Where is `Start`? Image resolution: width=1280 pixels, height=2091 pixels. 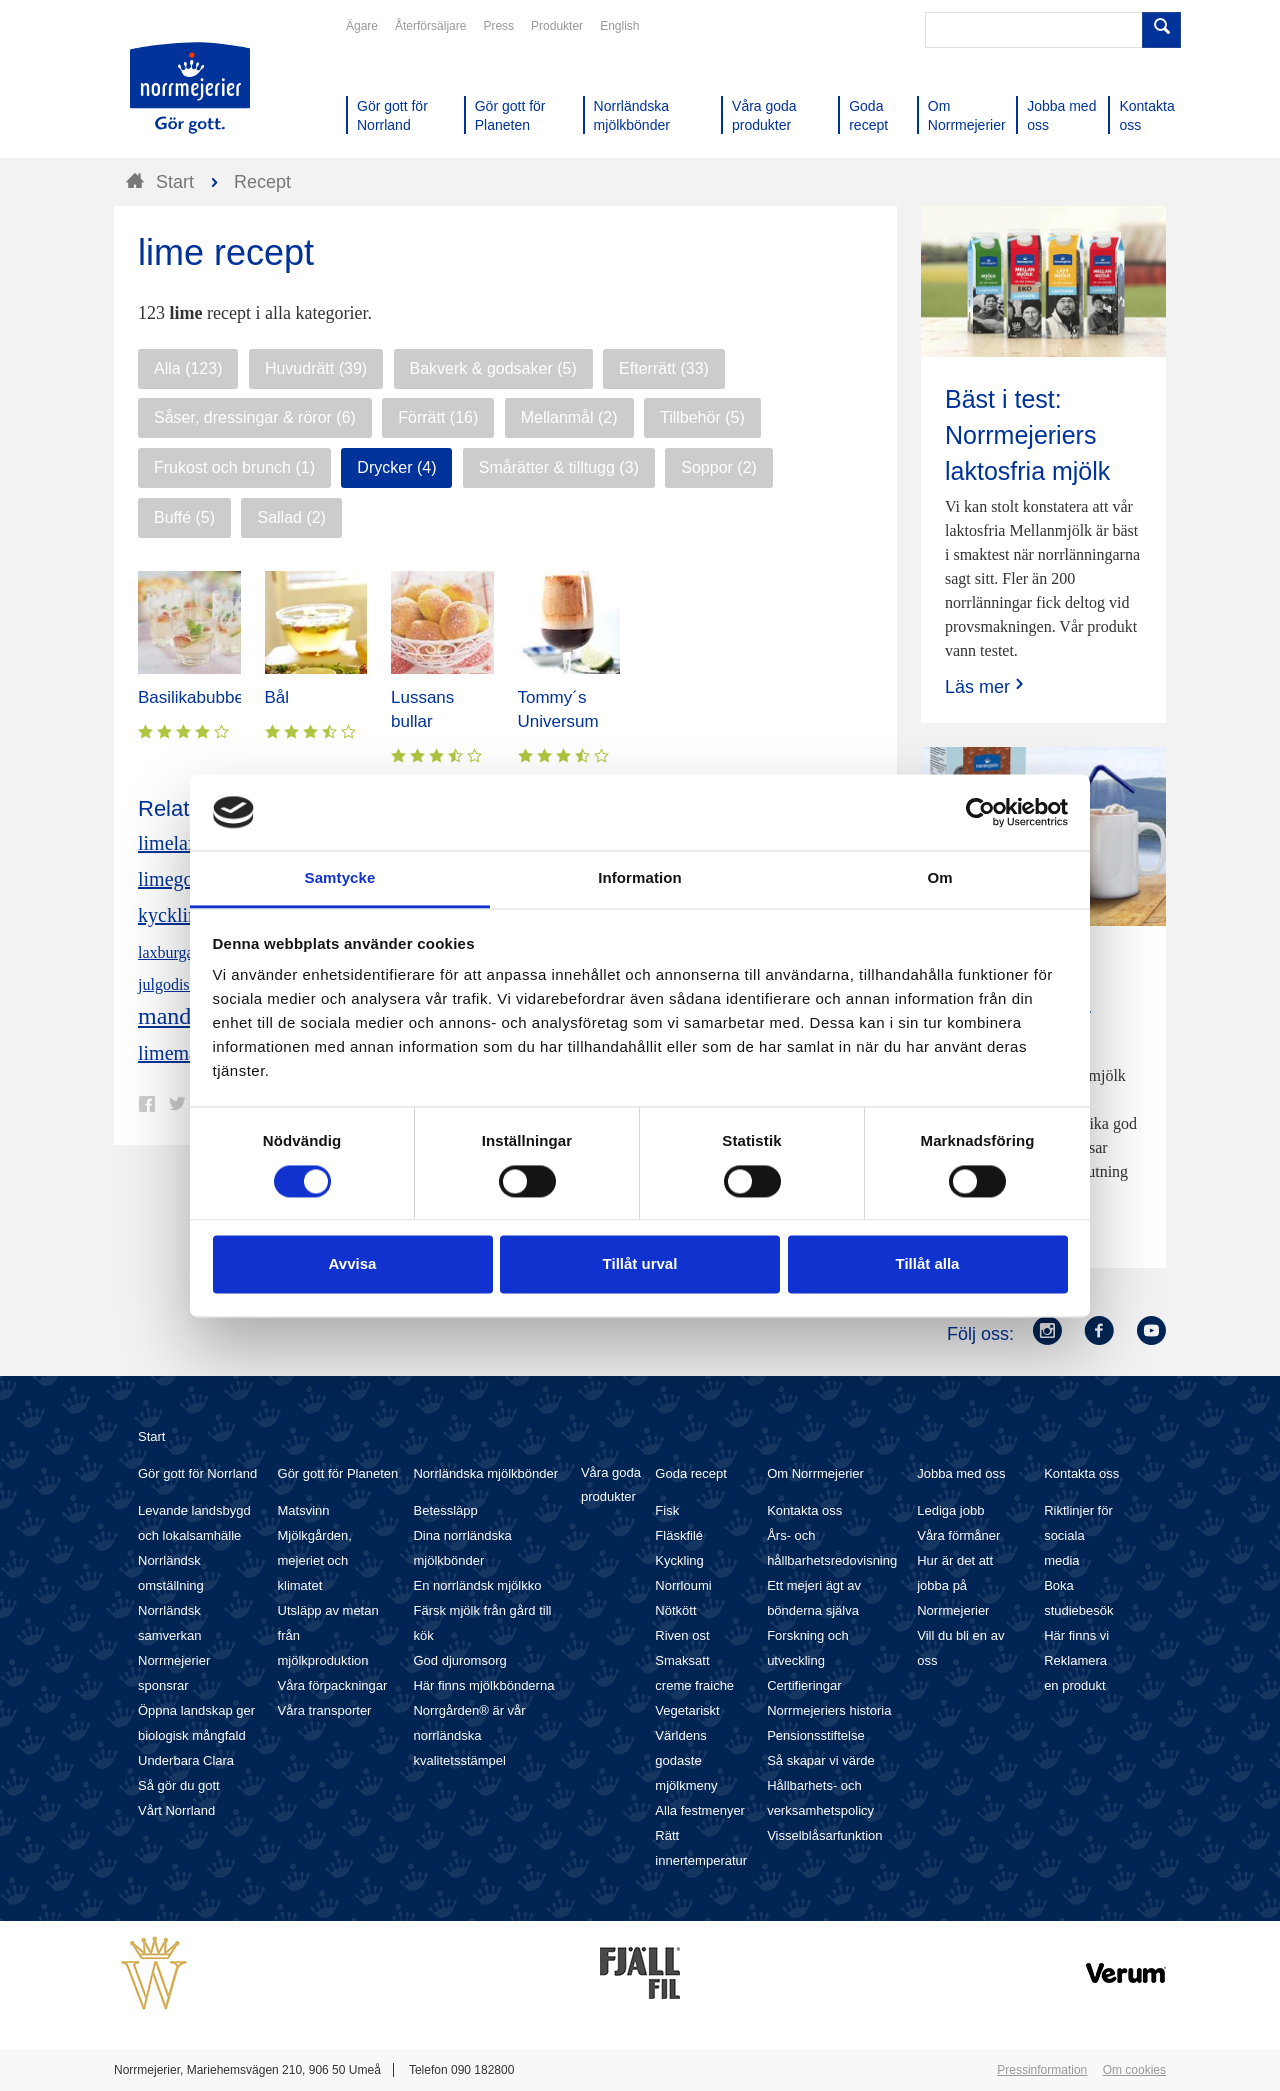 Start is located at coordinates (151, 1436).